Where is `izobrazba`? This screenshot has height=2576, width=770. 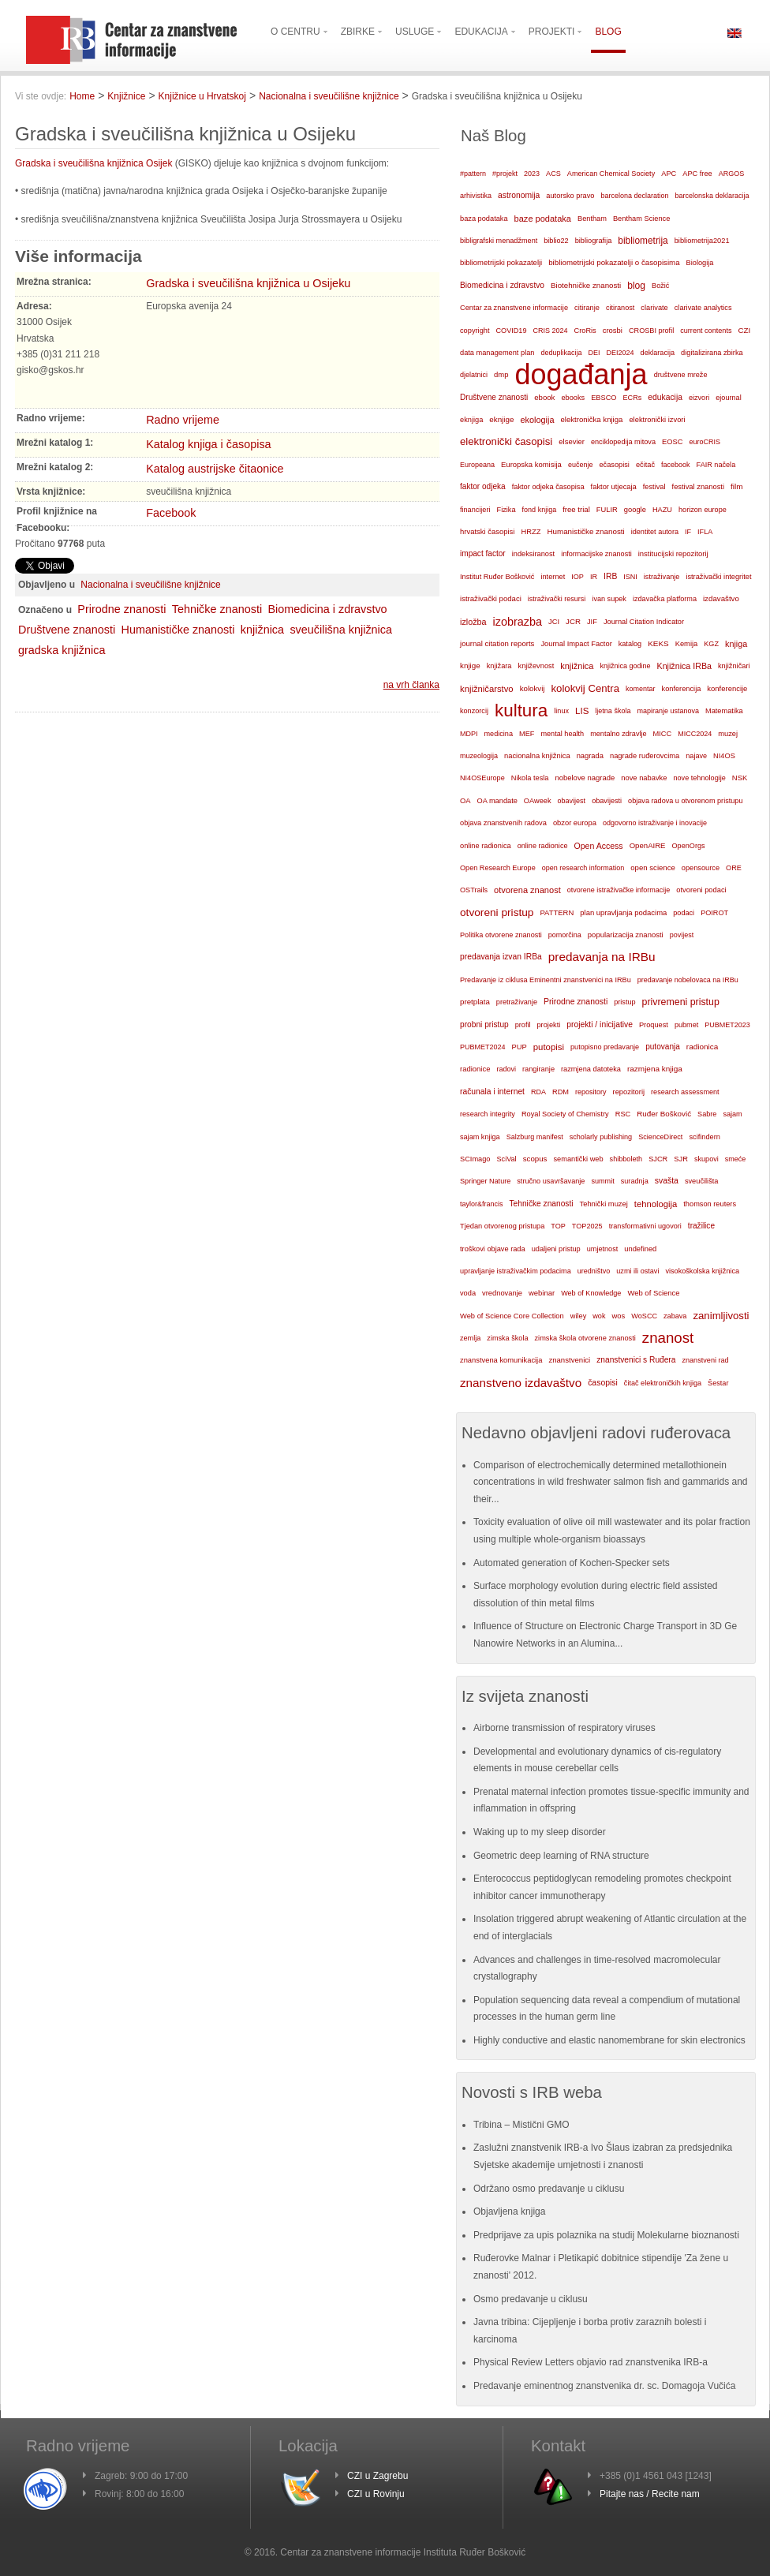
izobrazba is located at coordinates (517, 621).